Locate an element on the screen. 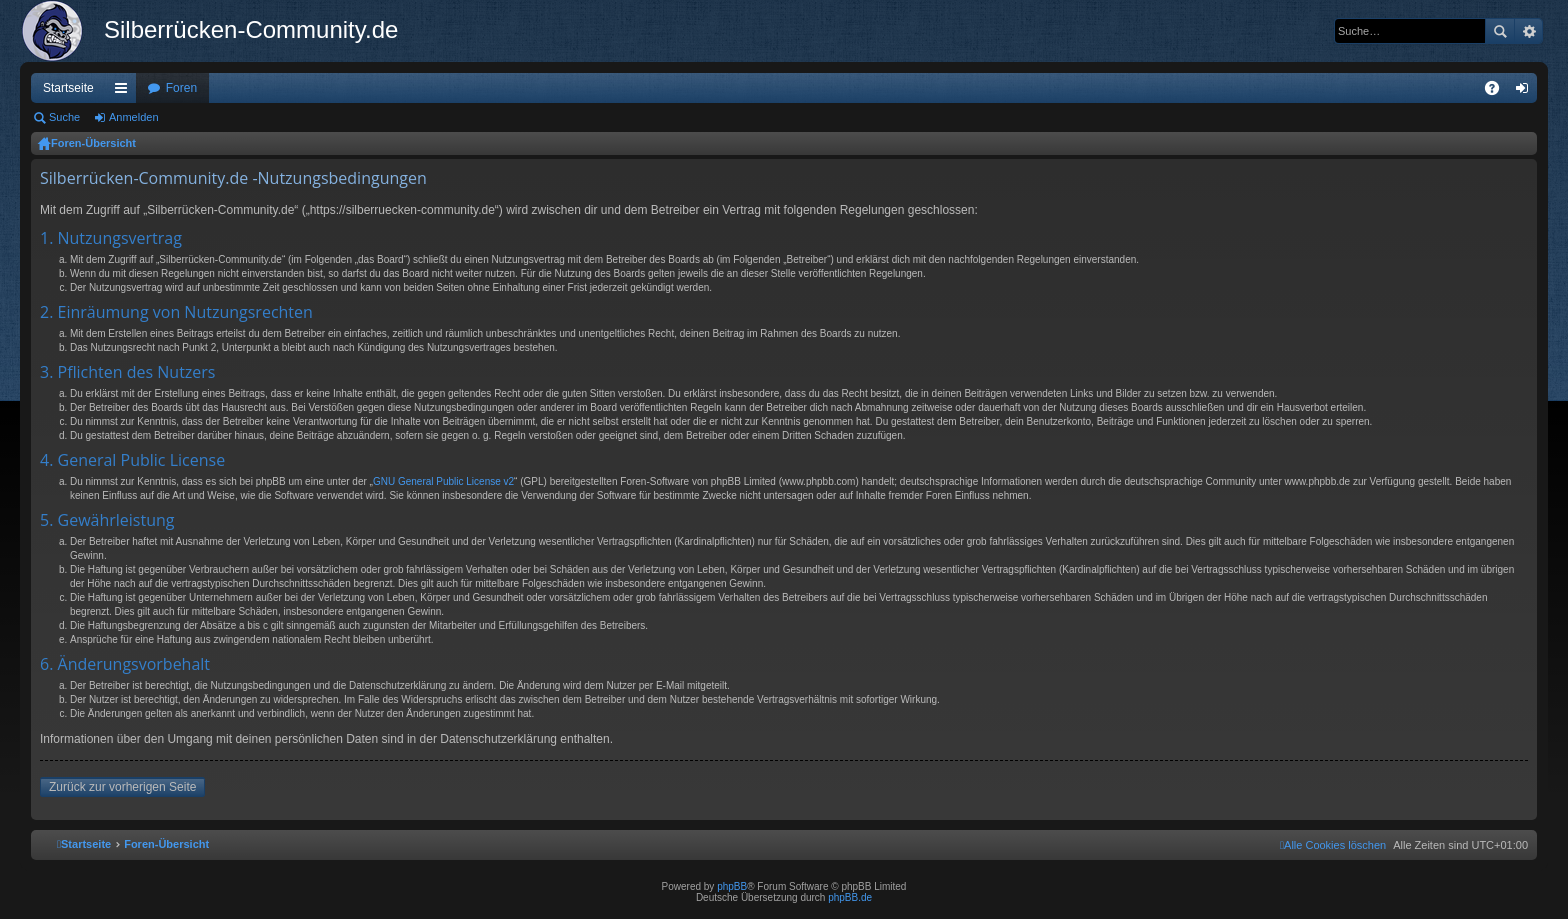  Foren-Übersicht is located at coordinates (93, 143).